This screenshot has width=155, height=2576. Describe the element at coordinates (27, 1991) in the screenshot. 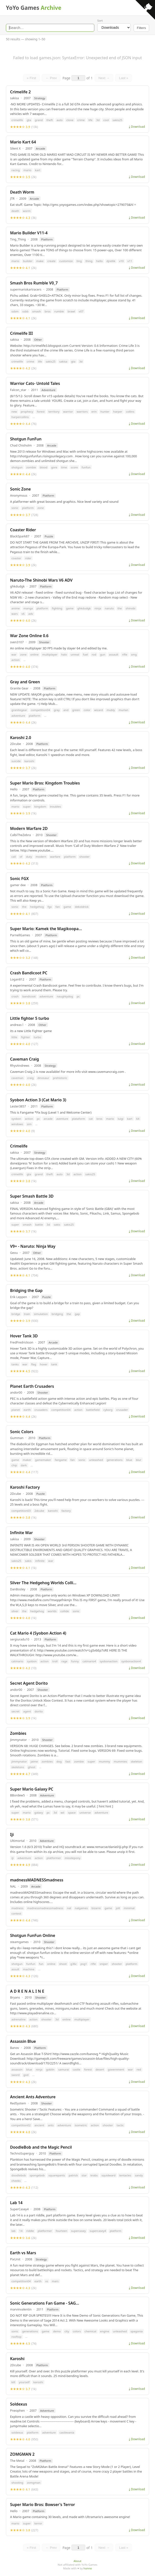

I see `A D R E N A L I N E` at that location.